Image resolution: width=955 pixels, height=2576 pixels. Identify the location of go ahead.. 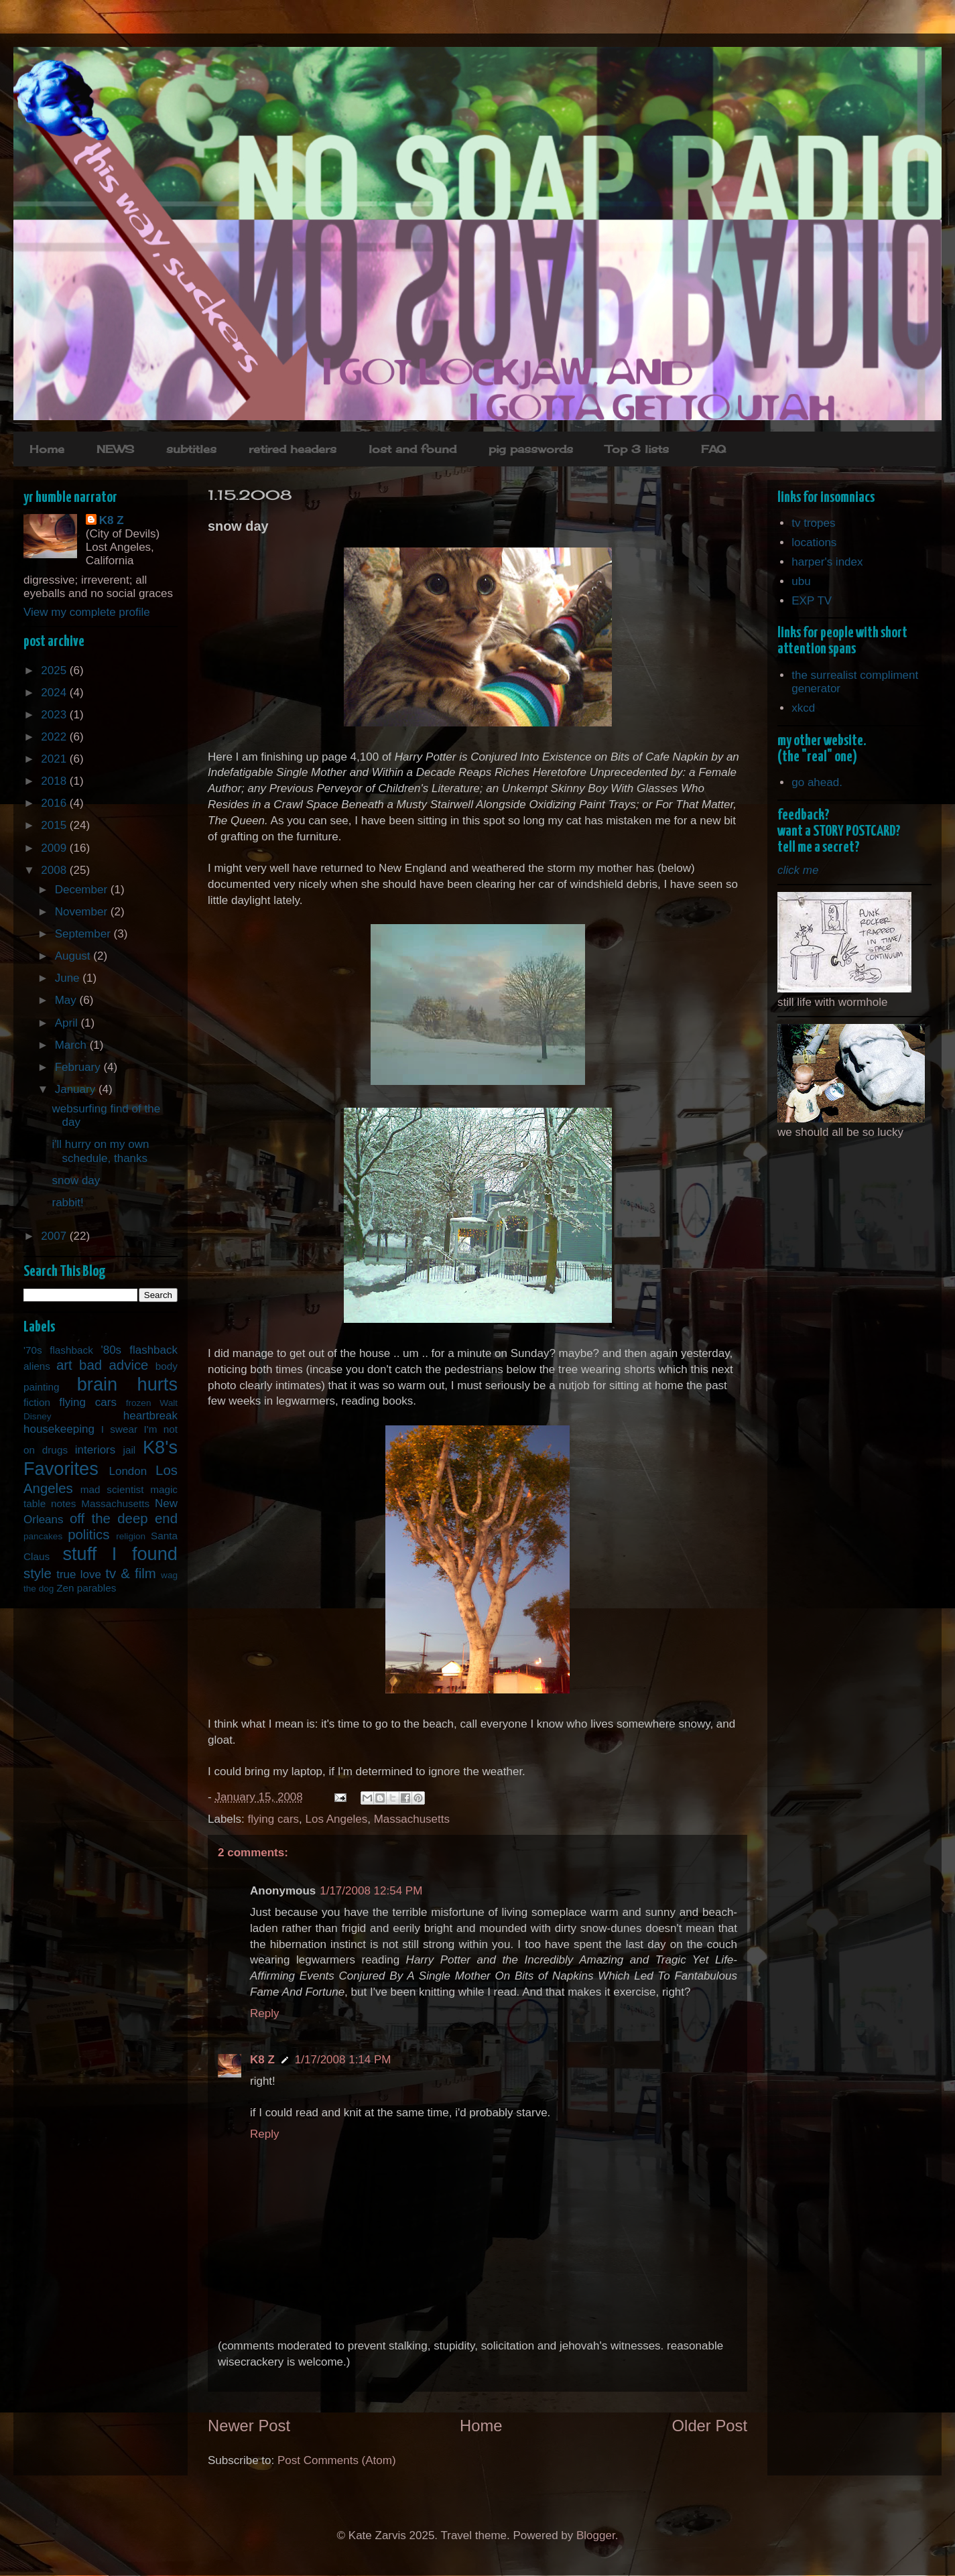
(816, 782).